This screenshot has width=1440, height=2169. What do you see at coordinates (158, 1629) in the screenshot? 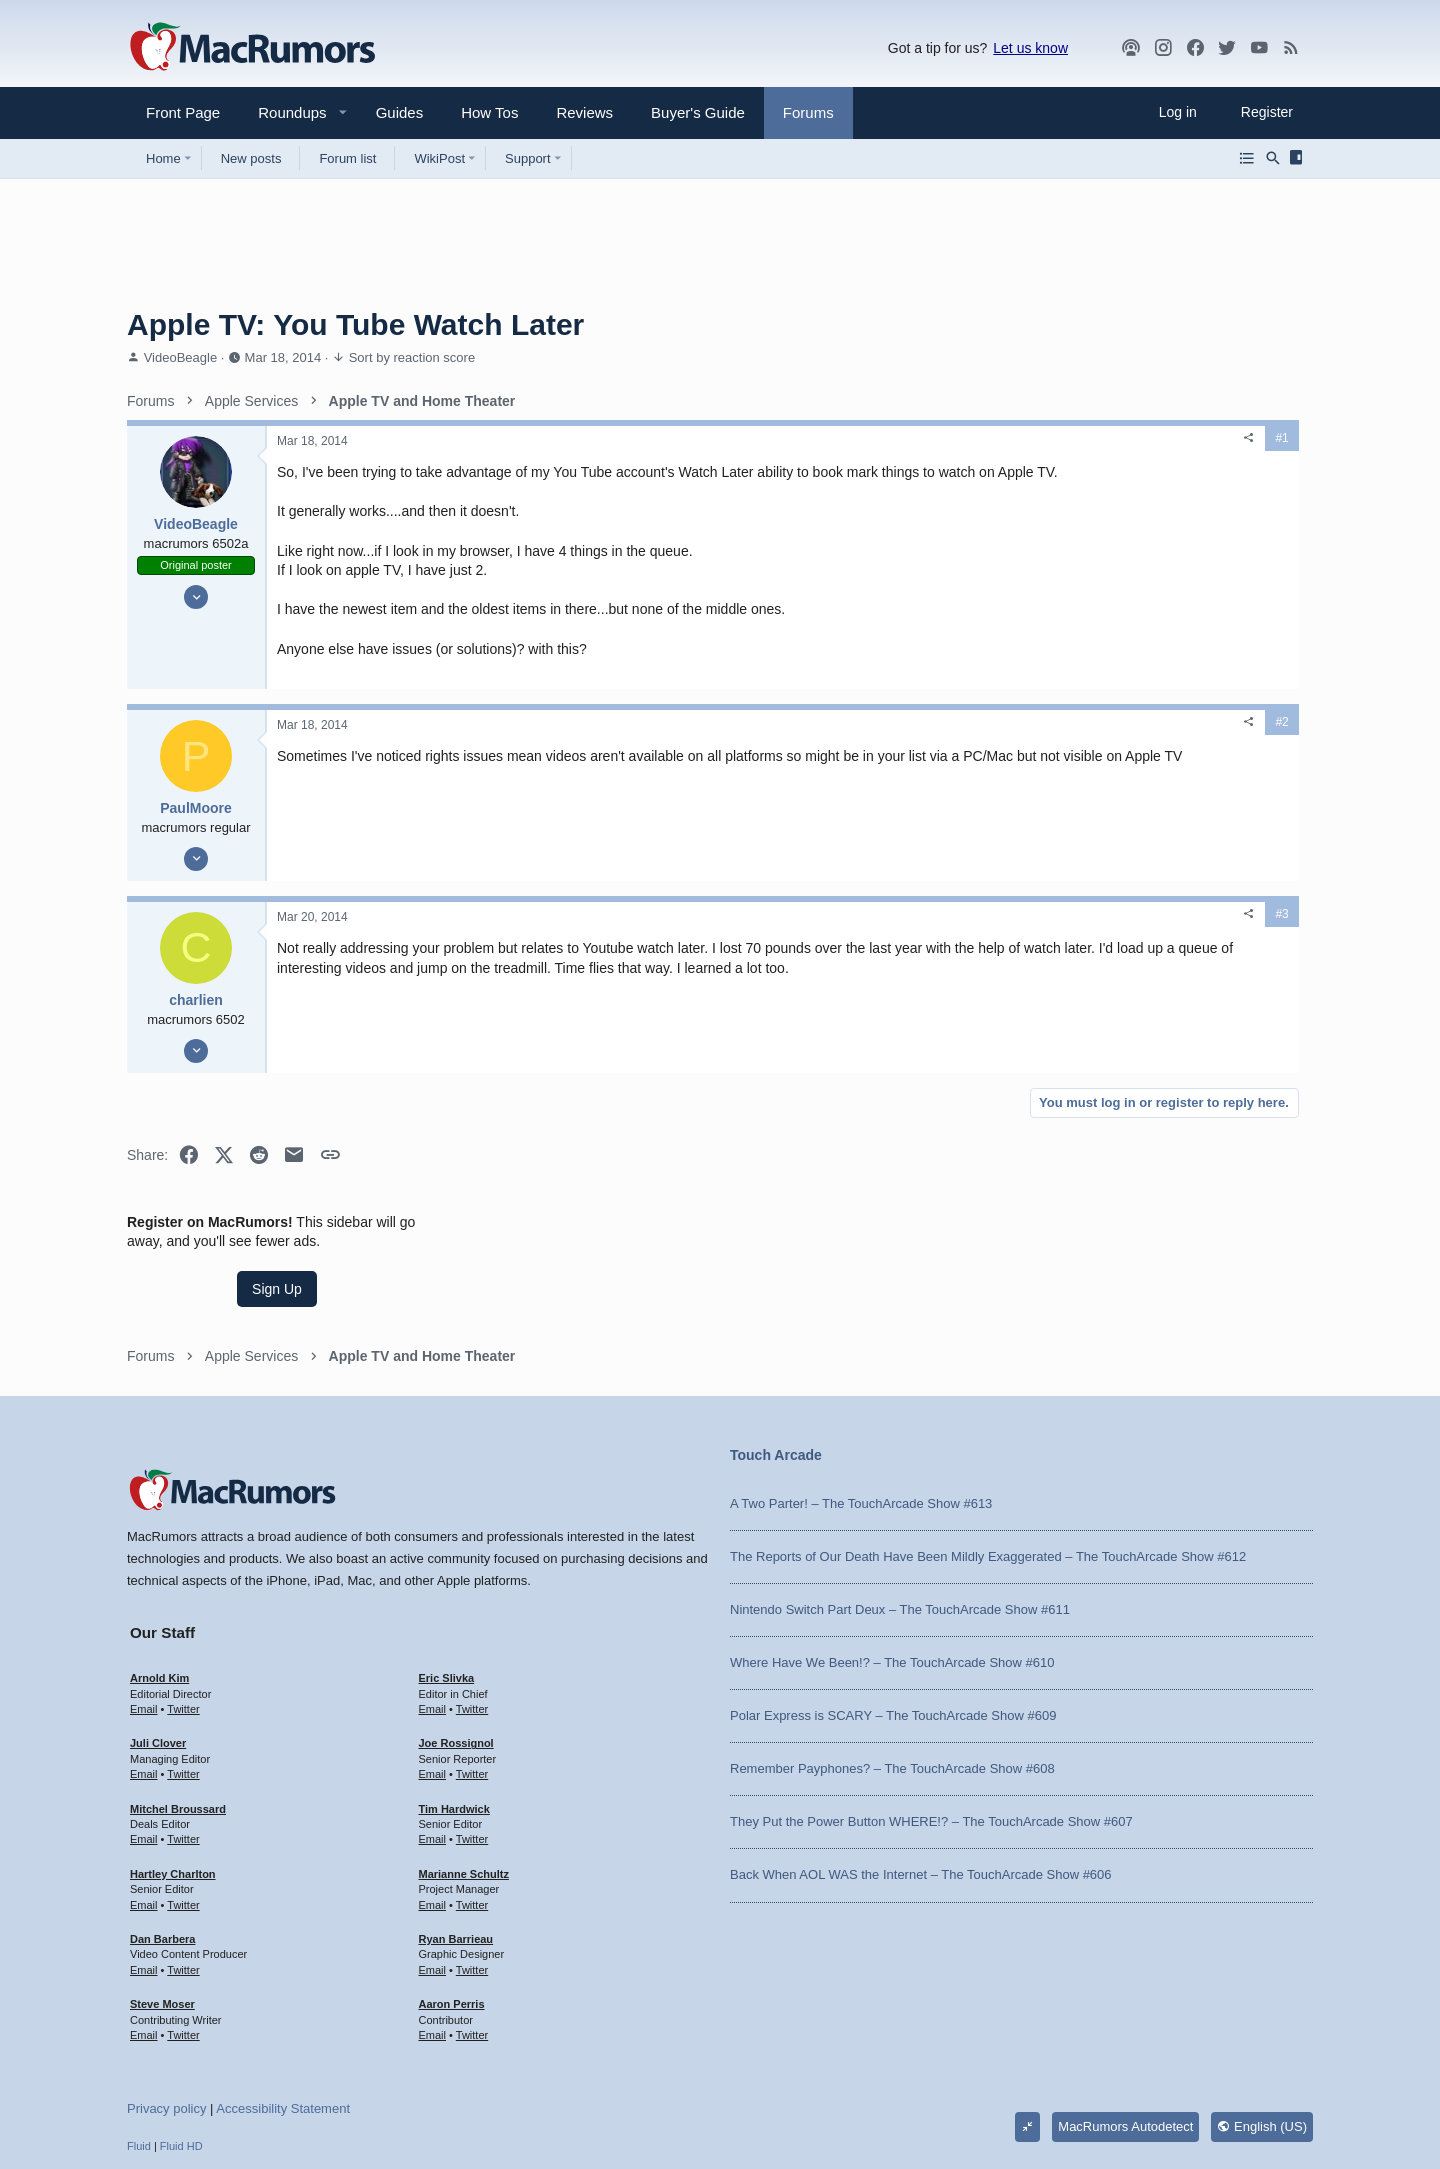
I see `Juli Clover` at bounding box center [158, 1629].